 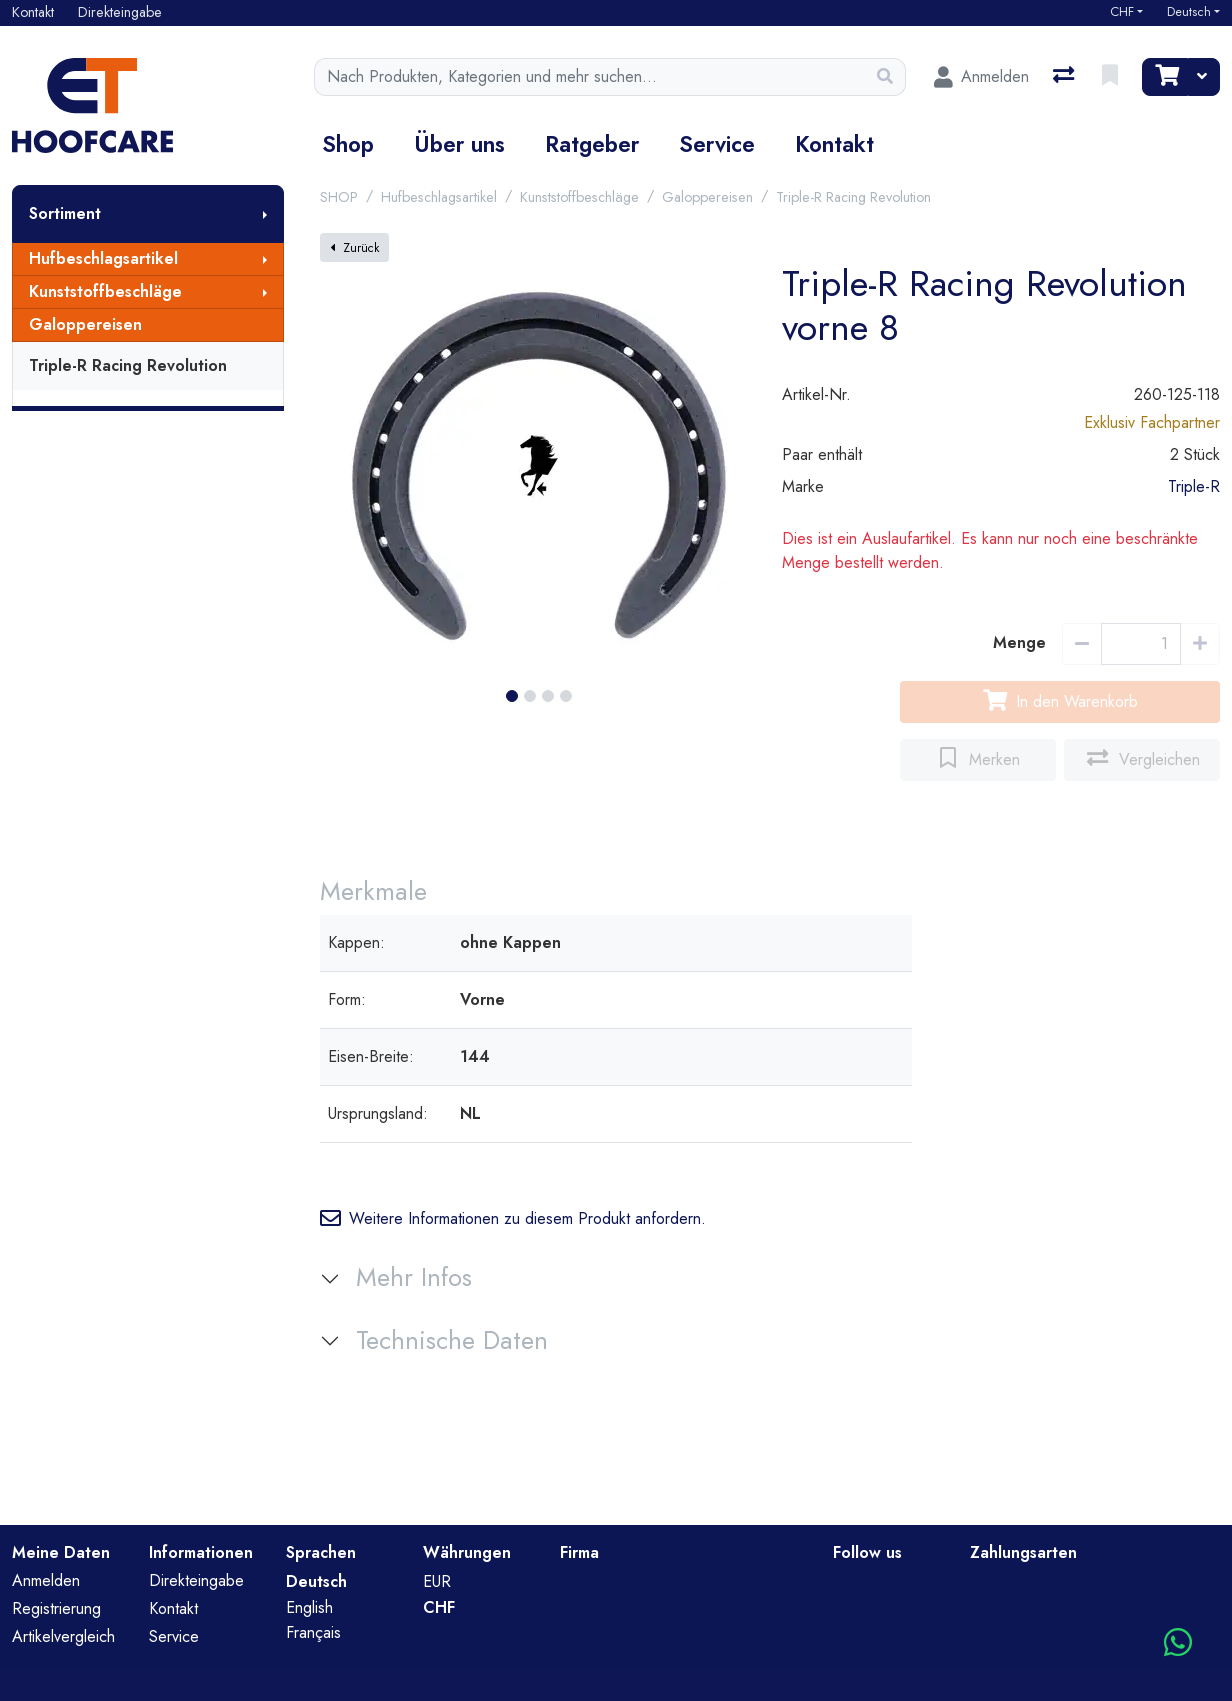 What do you see at coordinates (981, 77) in the screenshot?
I see `[Anmelden]` at bounding box center [981, 77].